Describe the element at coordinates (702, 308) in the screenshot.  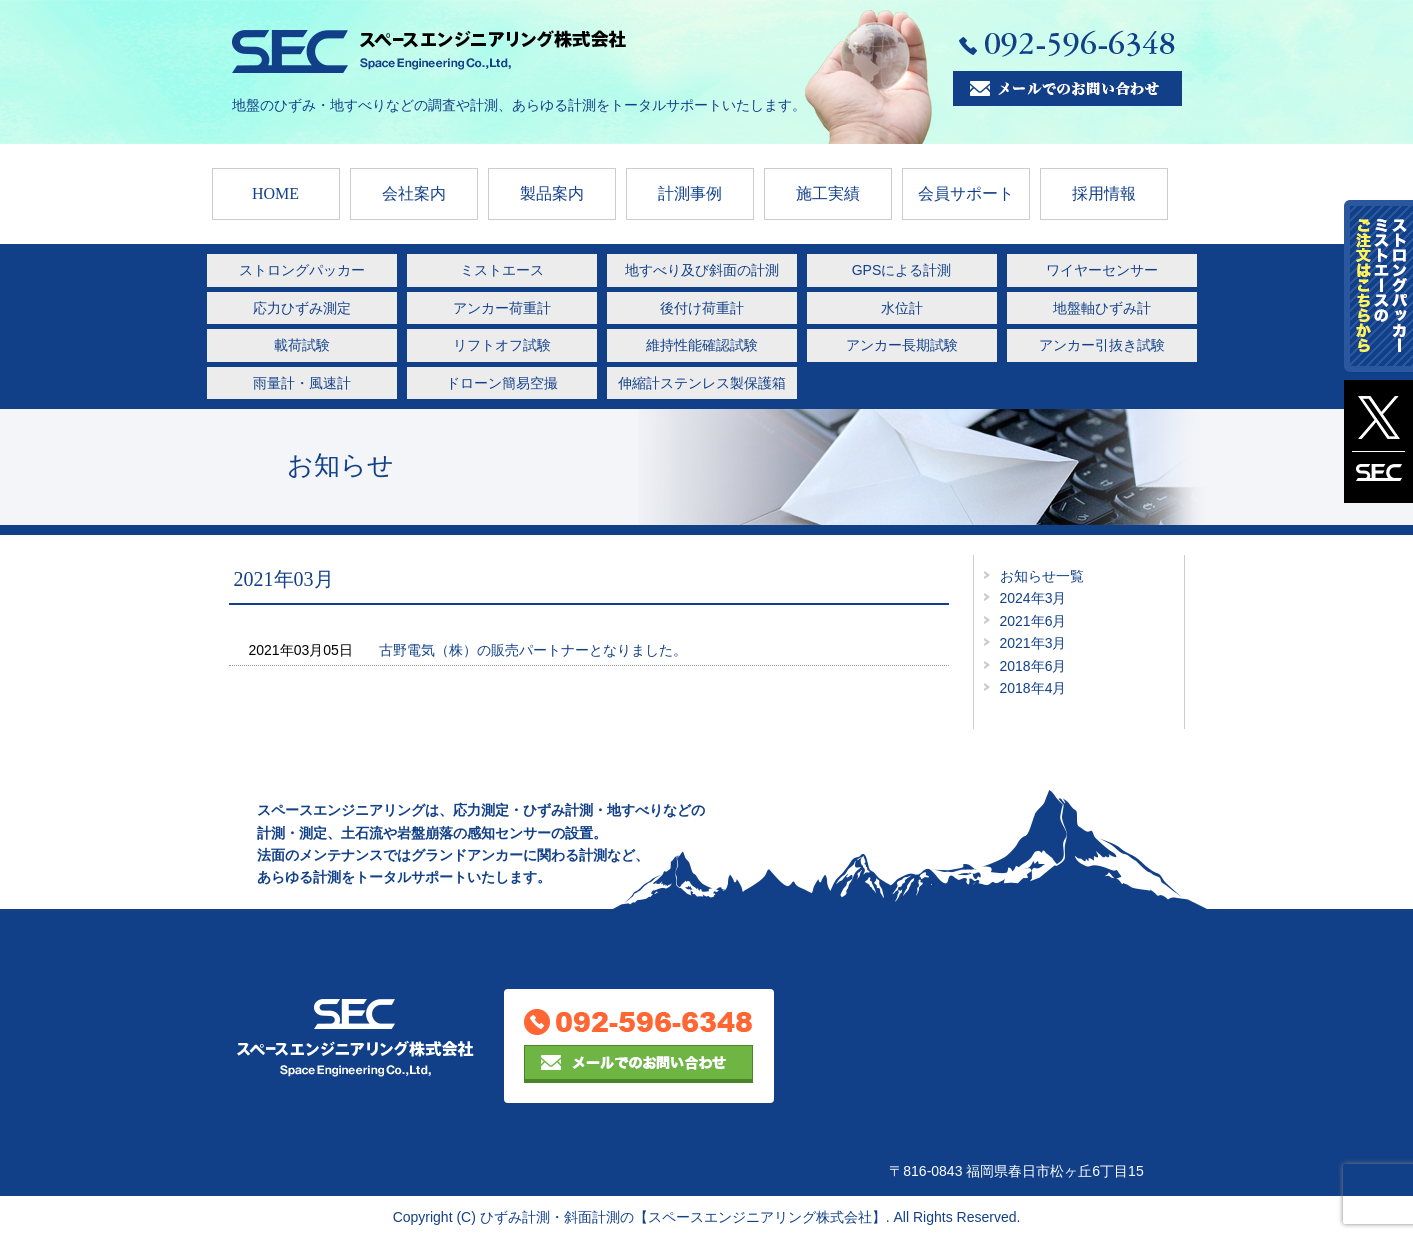
I see `後付け荷重計` at that location.